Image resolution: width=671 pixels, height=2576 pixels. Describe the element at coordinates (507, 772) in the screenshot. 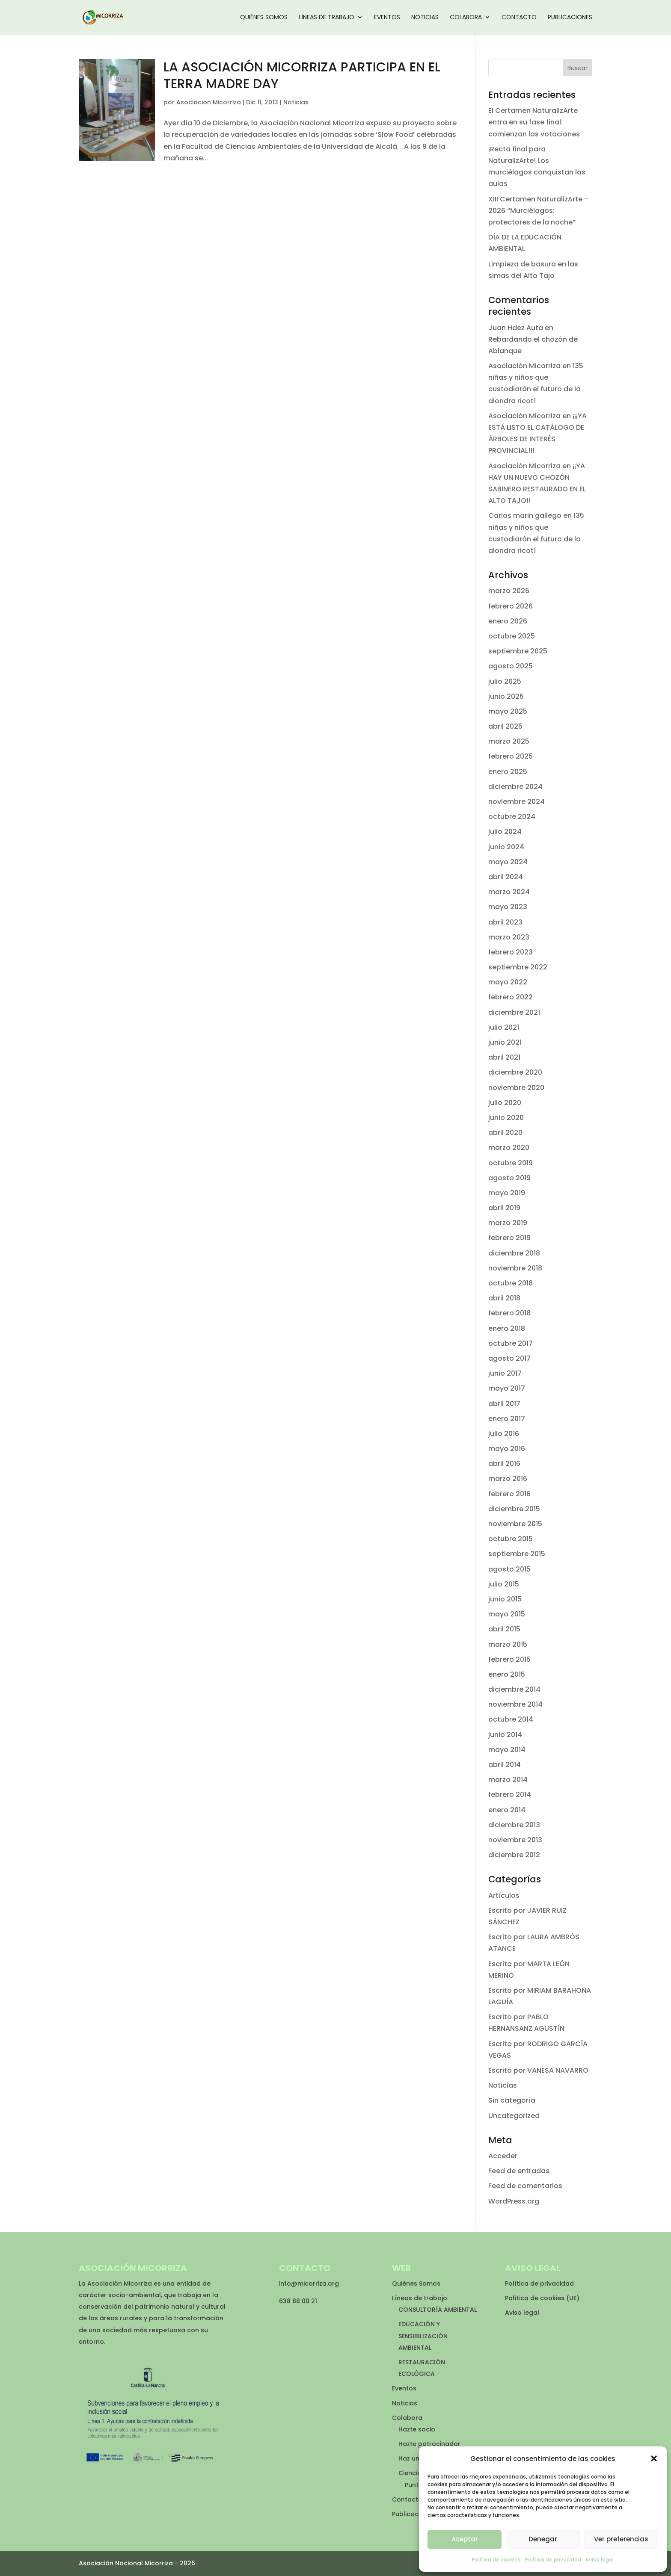

I see `enero 2025` at that location.